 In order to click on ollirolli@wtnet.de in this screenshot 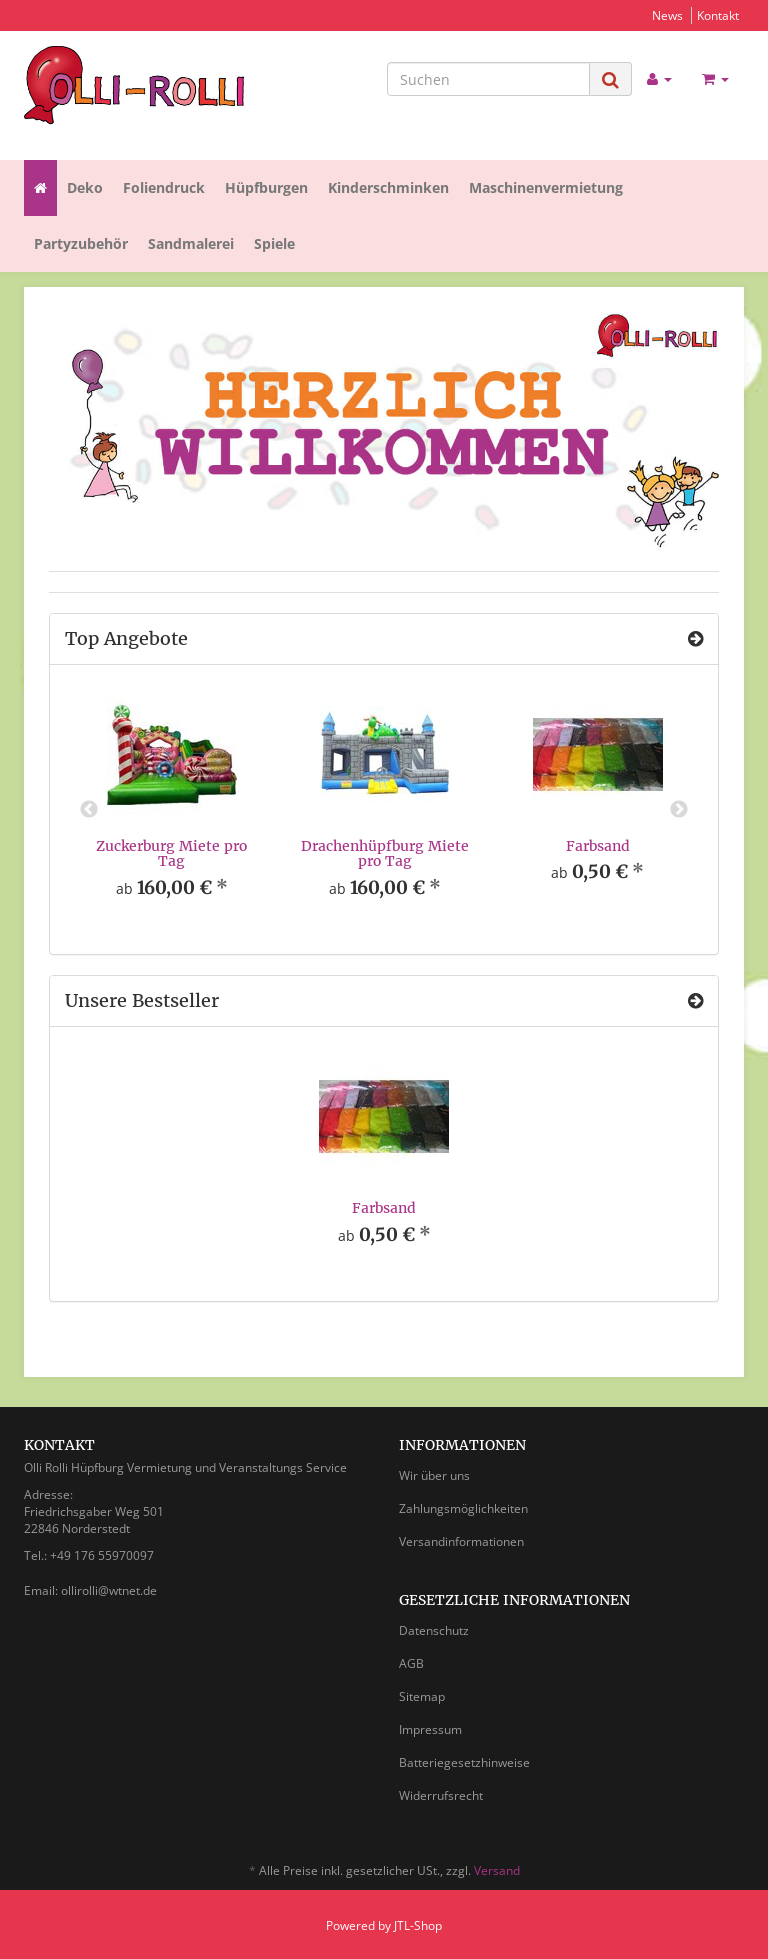, I will do `click(109, 1590)`.